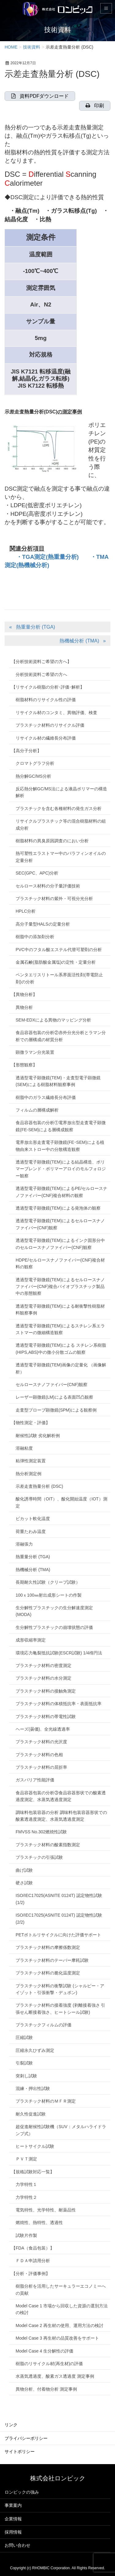  Describe the element at coordinates (30, 1422) in the screenshot. I see `【物性測定・評価】` at that location.